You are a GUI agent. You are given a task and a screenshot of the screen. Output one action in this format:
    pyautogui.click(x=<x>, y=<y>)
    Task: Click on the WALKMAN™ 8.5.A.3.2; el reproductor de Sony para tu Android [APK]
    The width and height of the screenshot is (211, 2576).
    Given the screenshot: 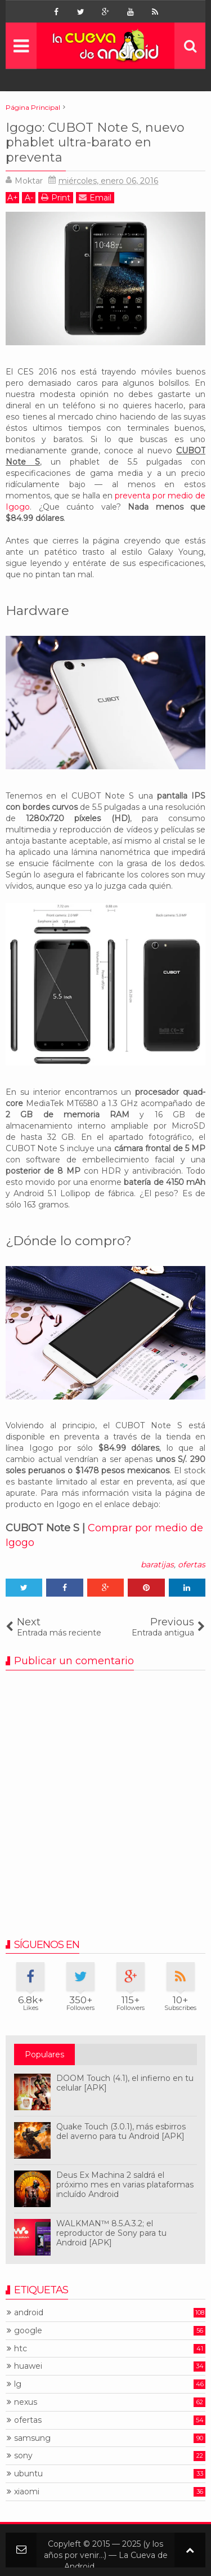 What is the action you would take?
    pyautogui.click(x=111, y=2233)
    